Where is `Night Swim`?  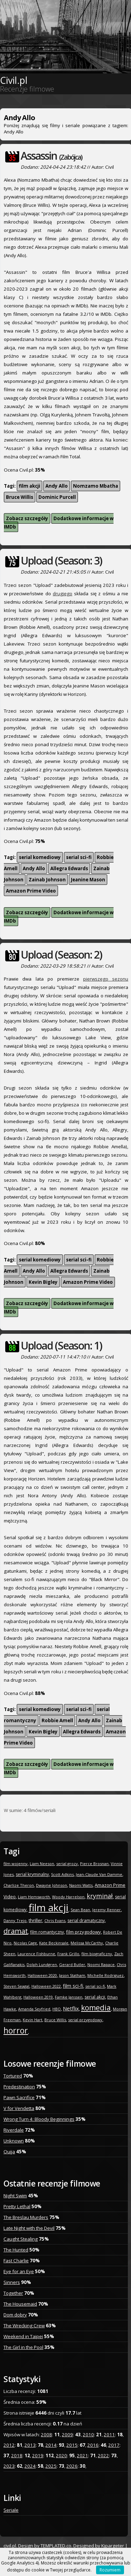 Night Swim is located at coordinates (15, 2195).